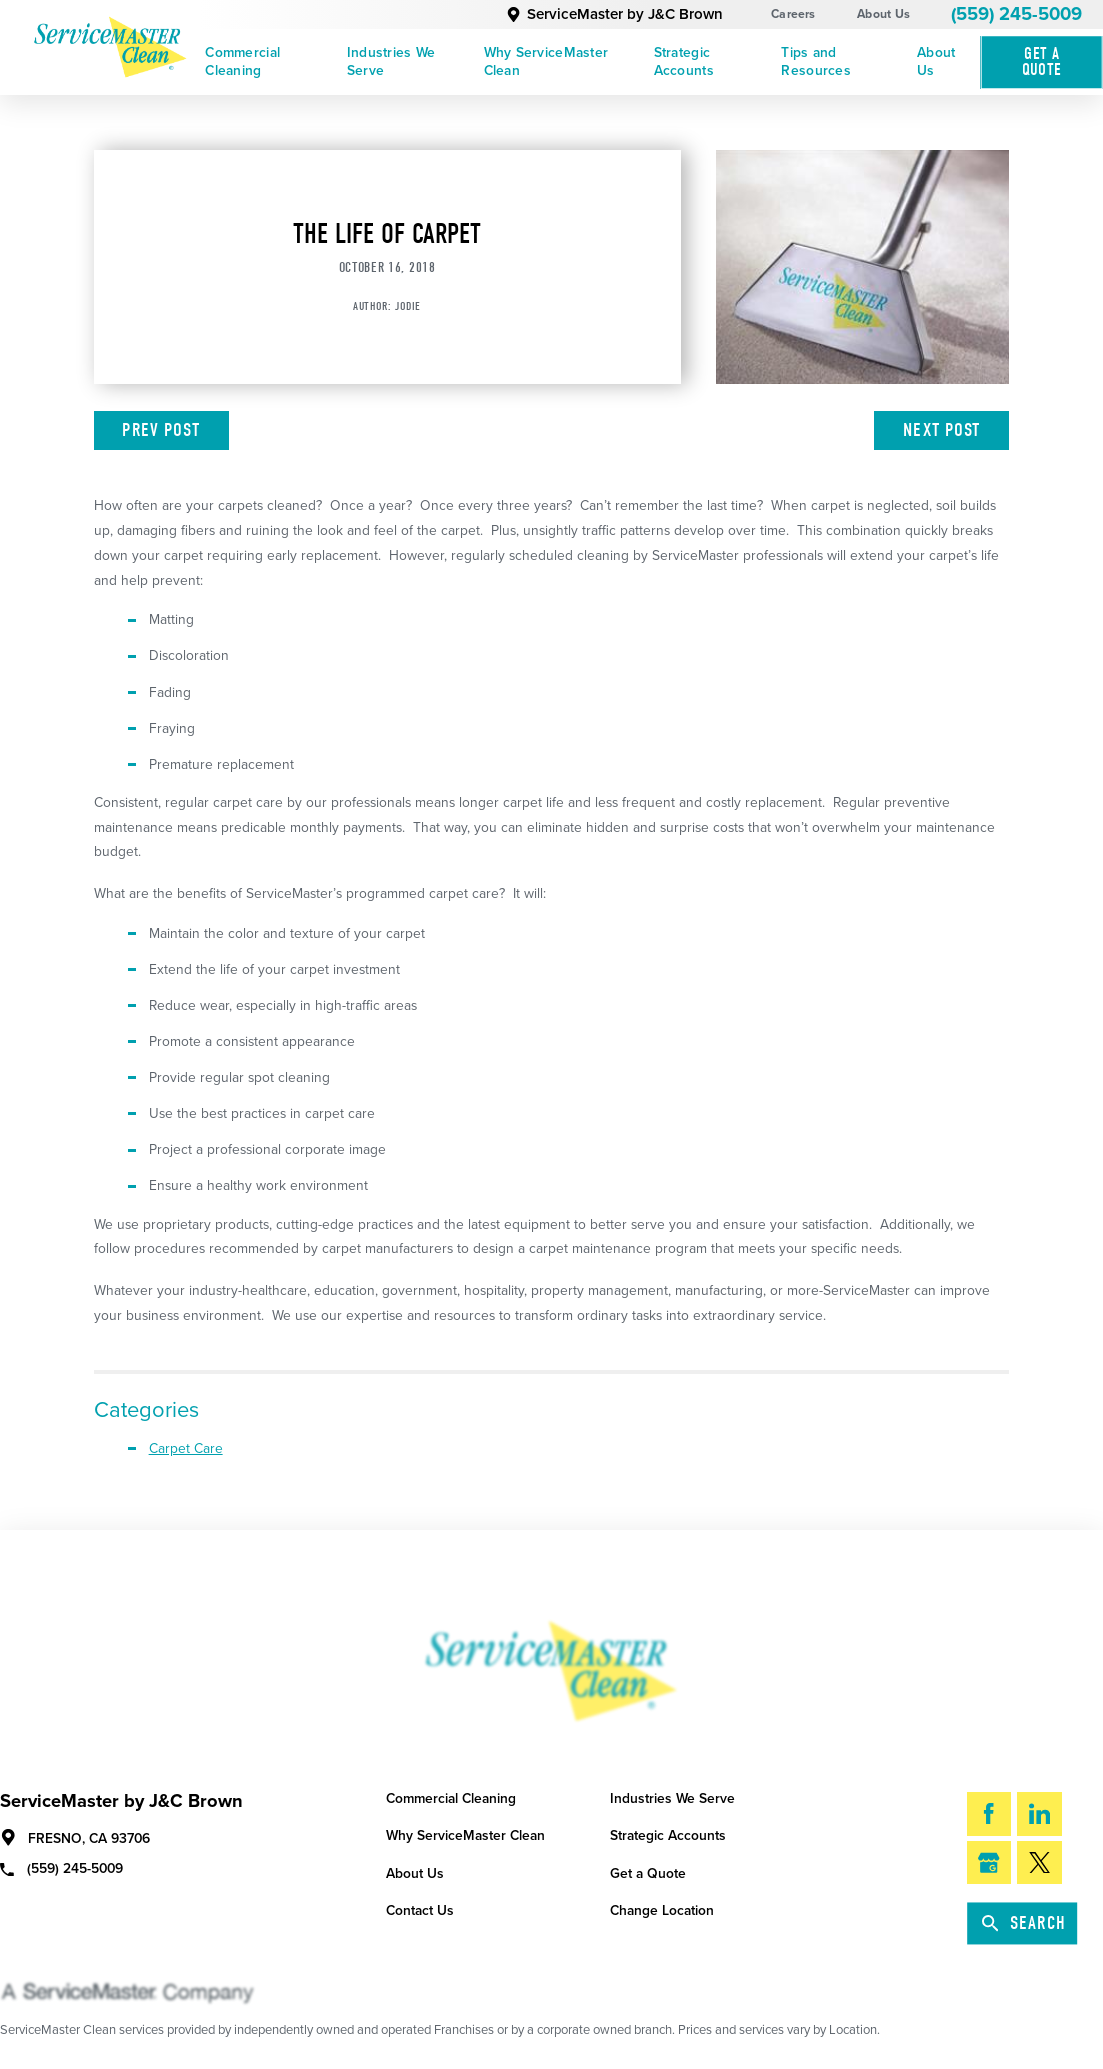  What do you see at coordinates (1042, 62) in the screenshot?
I see `Get A Quote` at bounding box center [1042, 62].